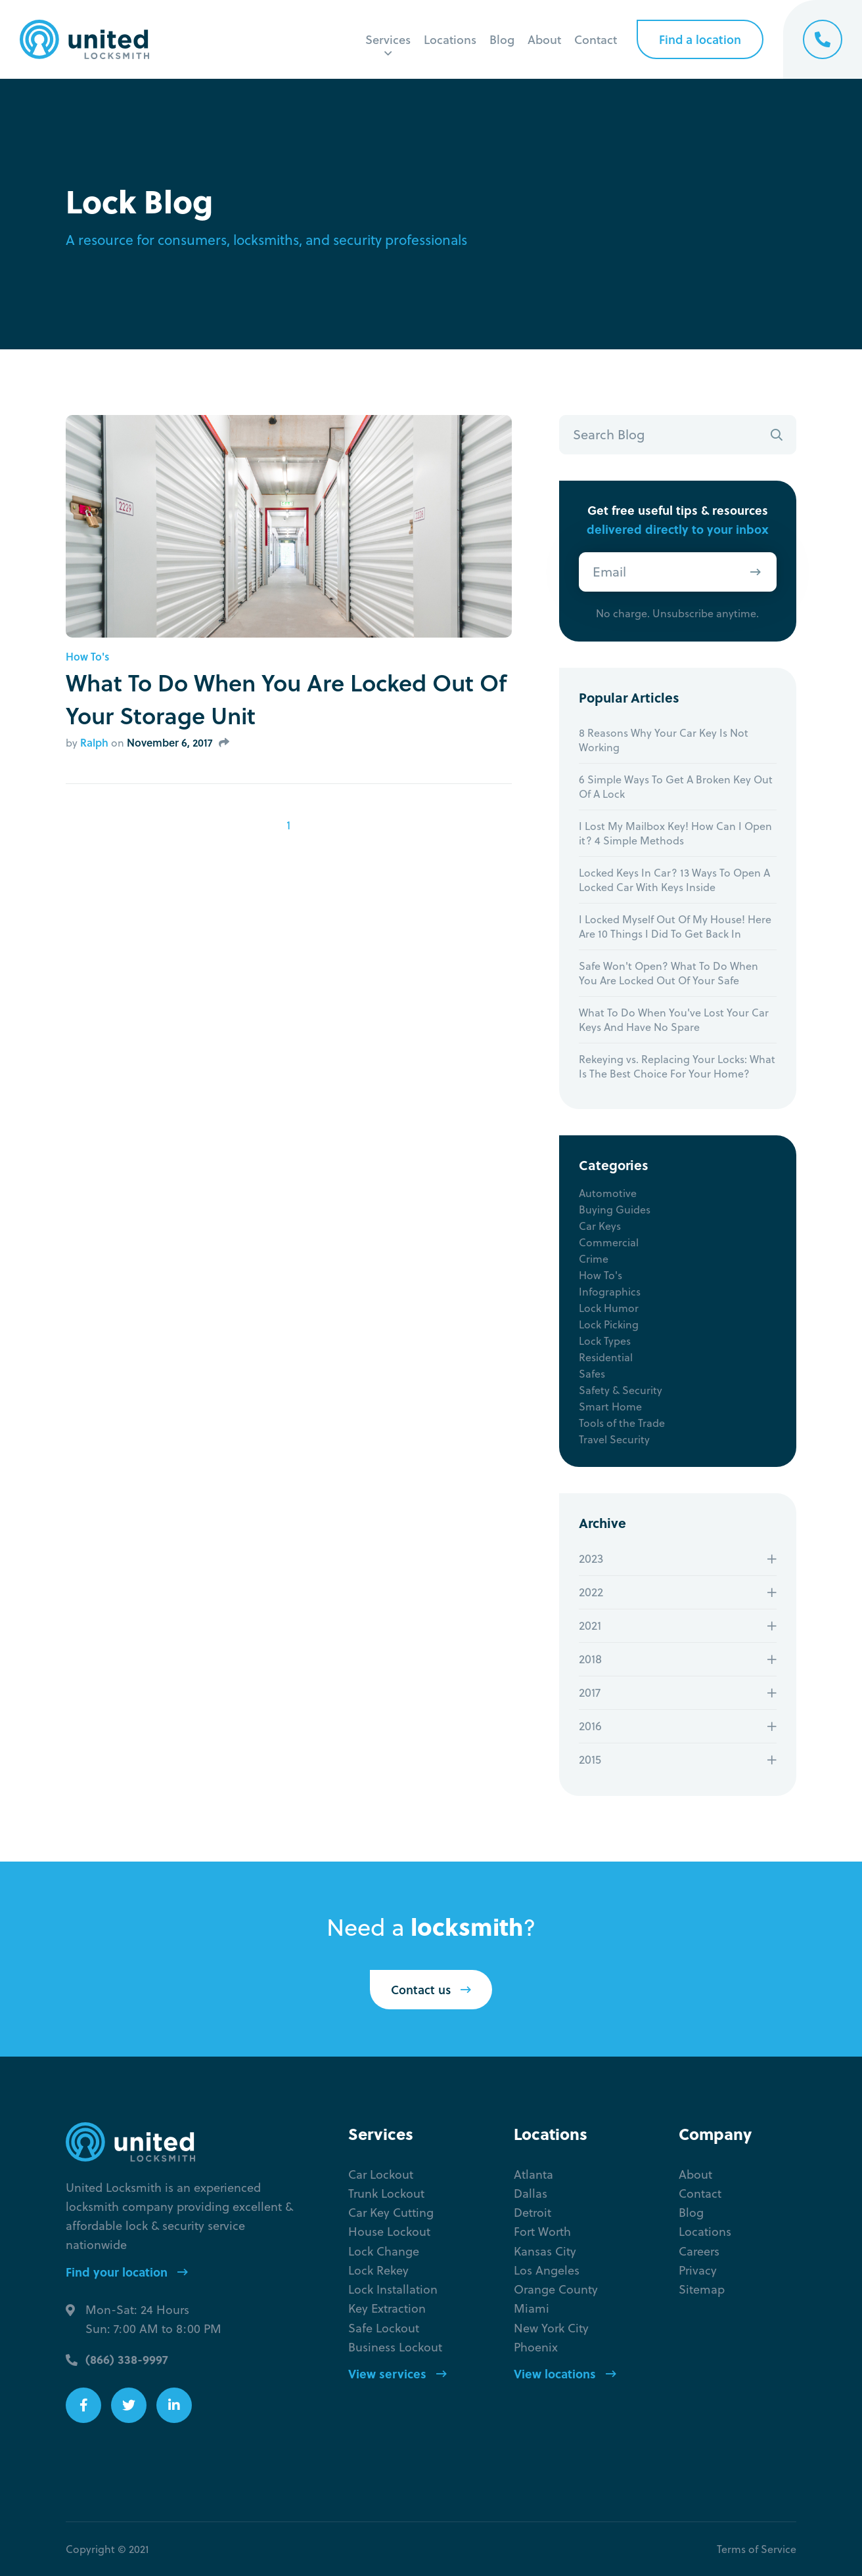 The width and height of the screenshot is (862, 2576). Describe the element at coordinates (609, 1242) in the screenshot. I see `Commercial` at that location.